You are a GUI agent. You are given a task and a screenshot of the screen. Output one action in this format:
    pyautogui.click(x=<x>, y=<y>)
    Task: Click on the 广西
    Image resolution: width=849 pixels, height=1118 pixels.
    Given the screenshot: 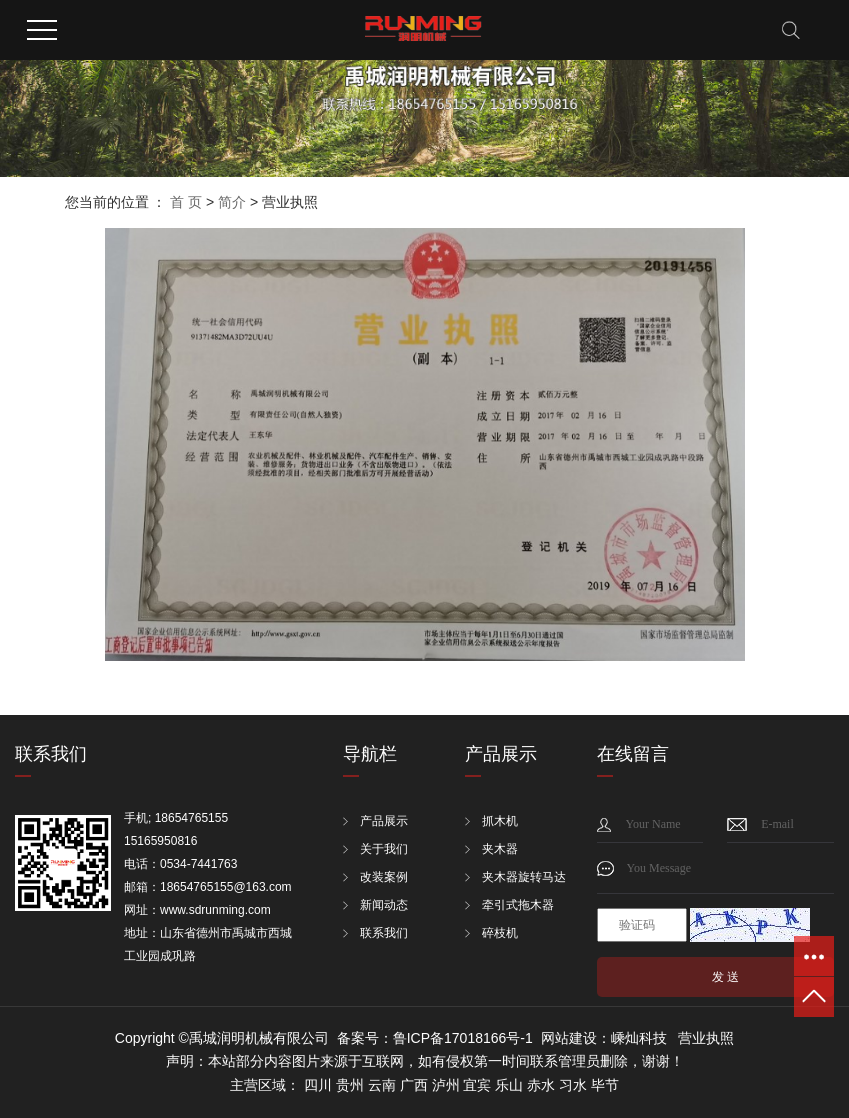 What is the action you would take?
    pyautogui.click(x=414, y=1085)
    